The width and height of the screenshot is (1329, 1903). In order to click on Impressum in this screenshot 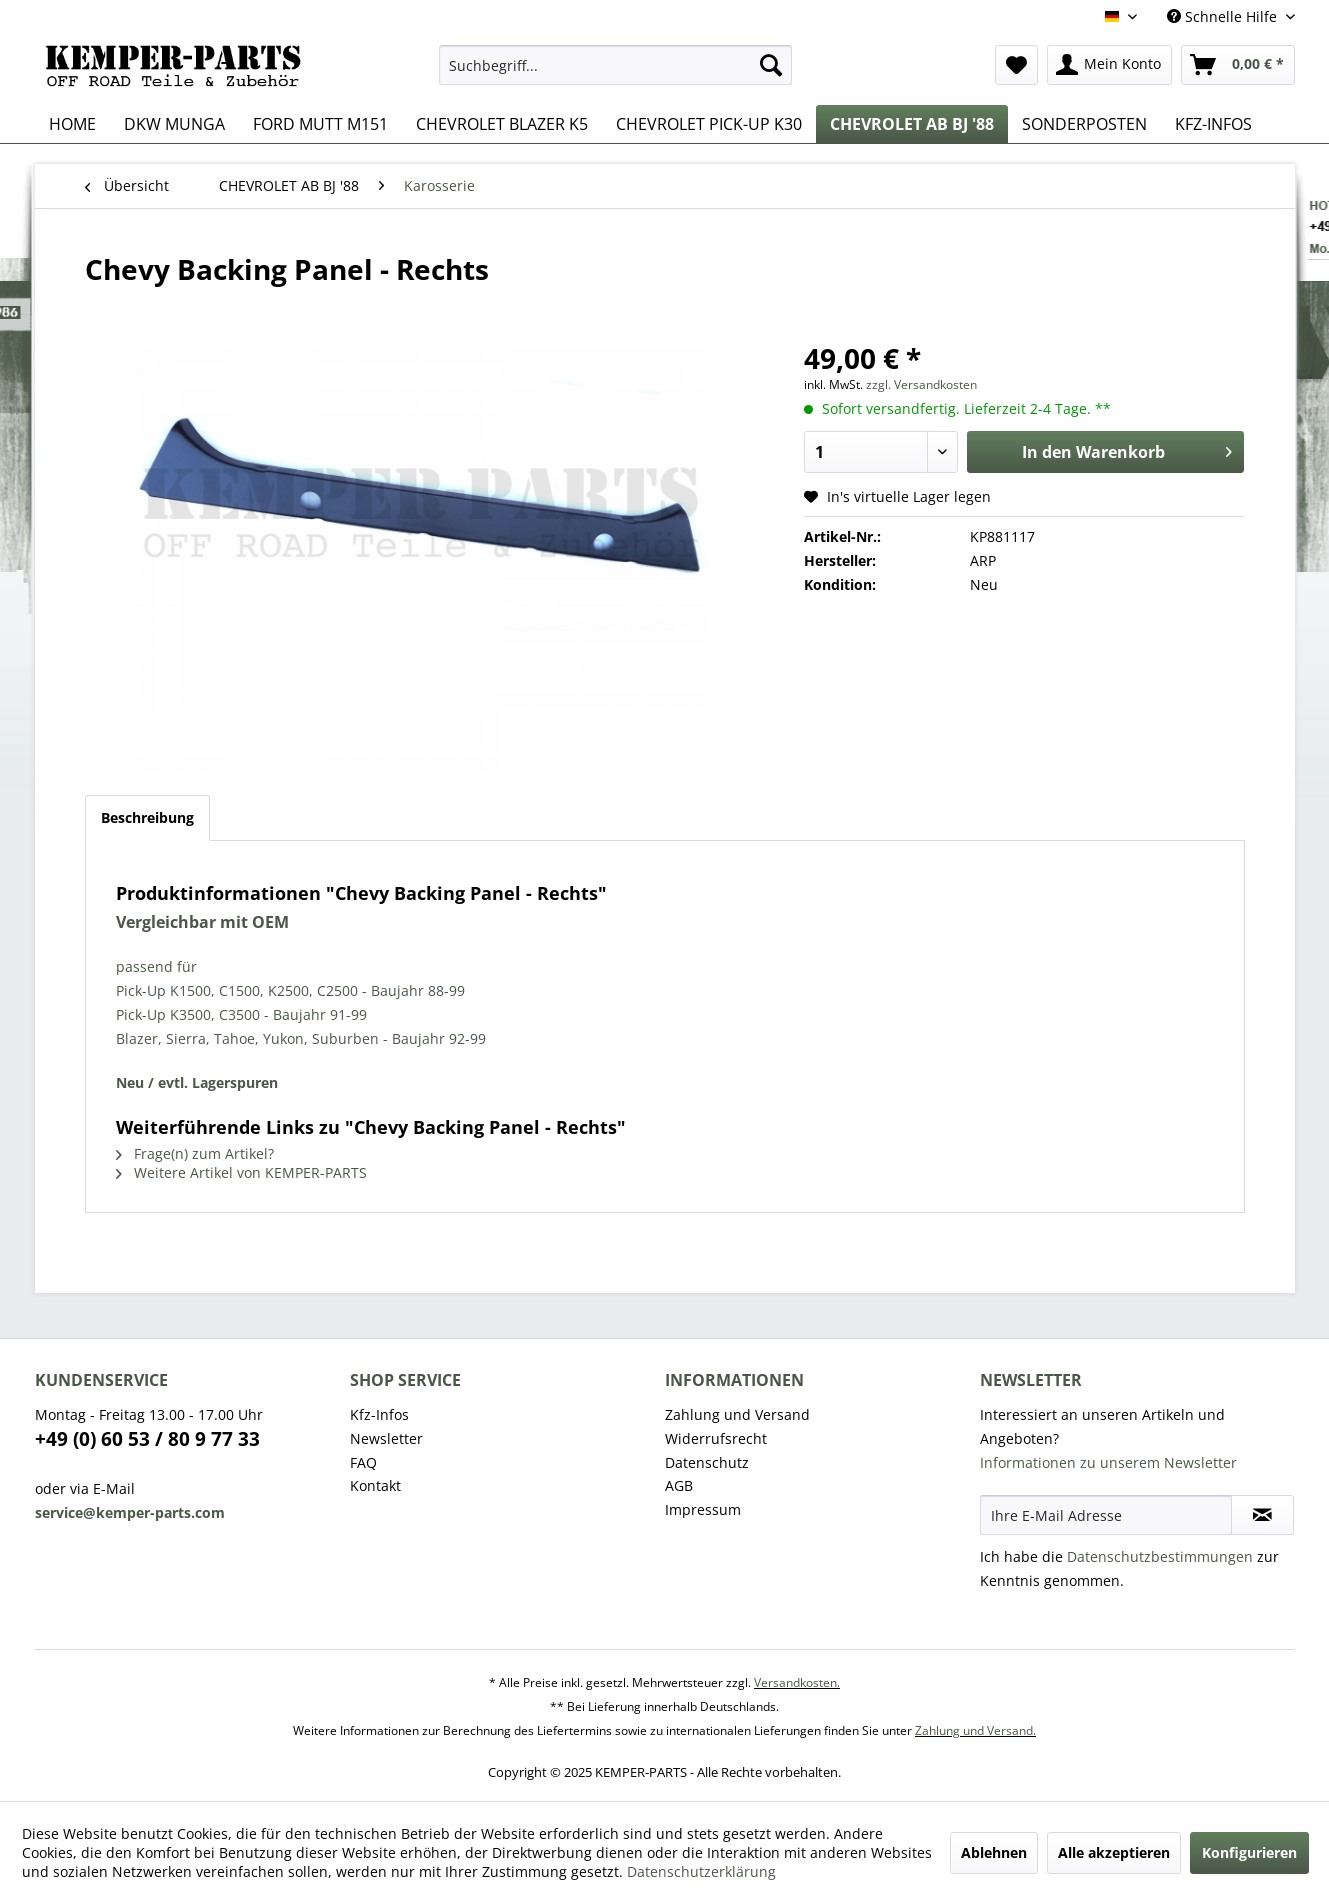, I will do `click(703, 1509)`.